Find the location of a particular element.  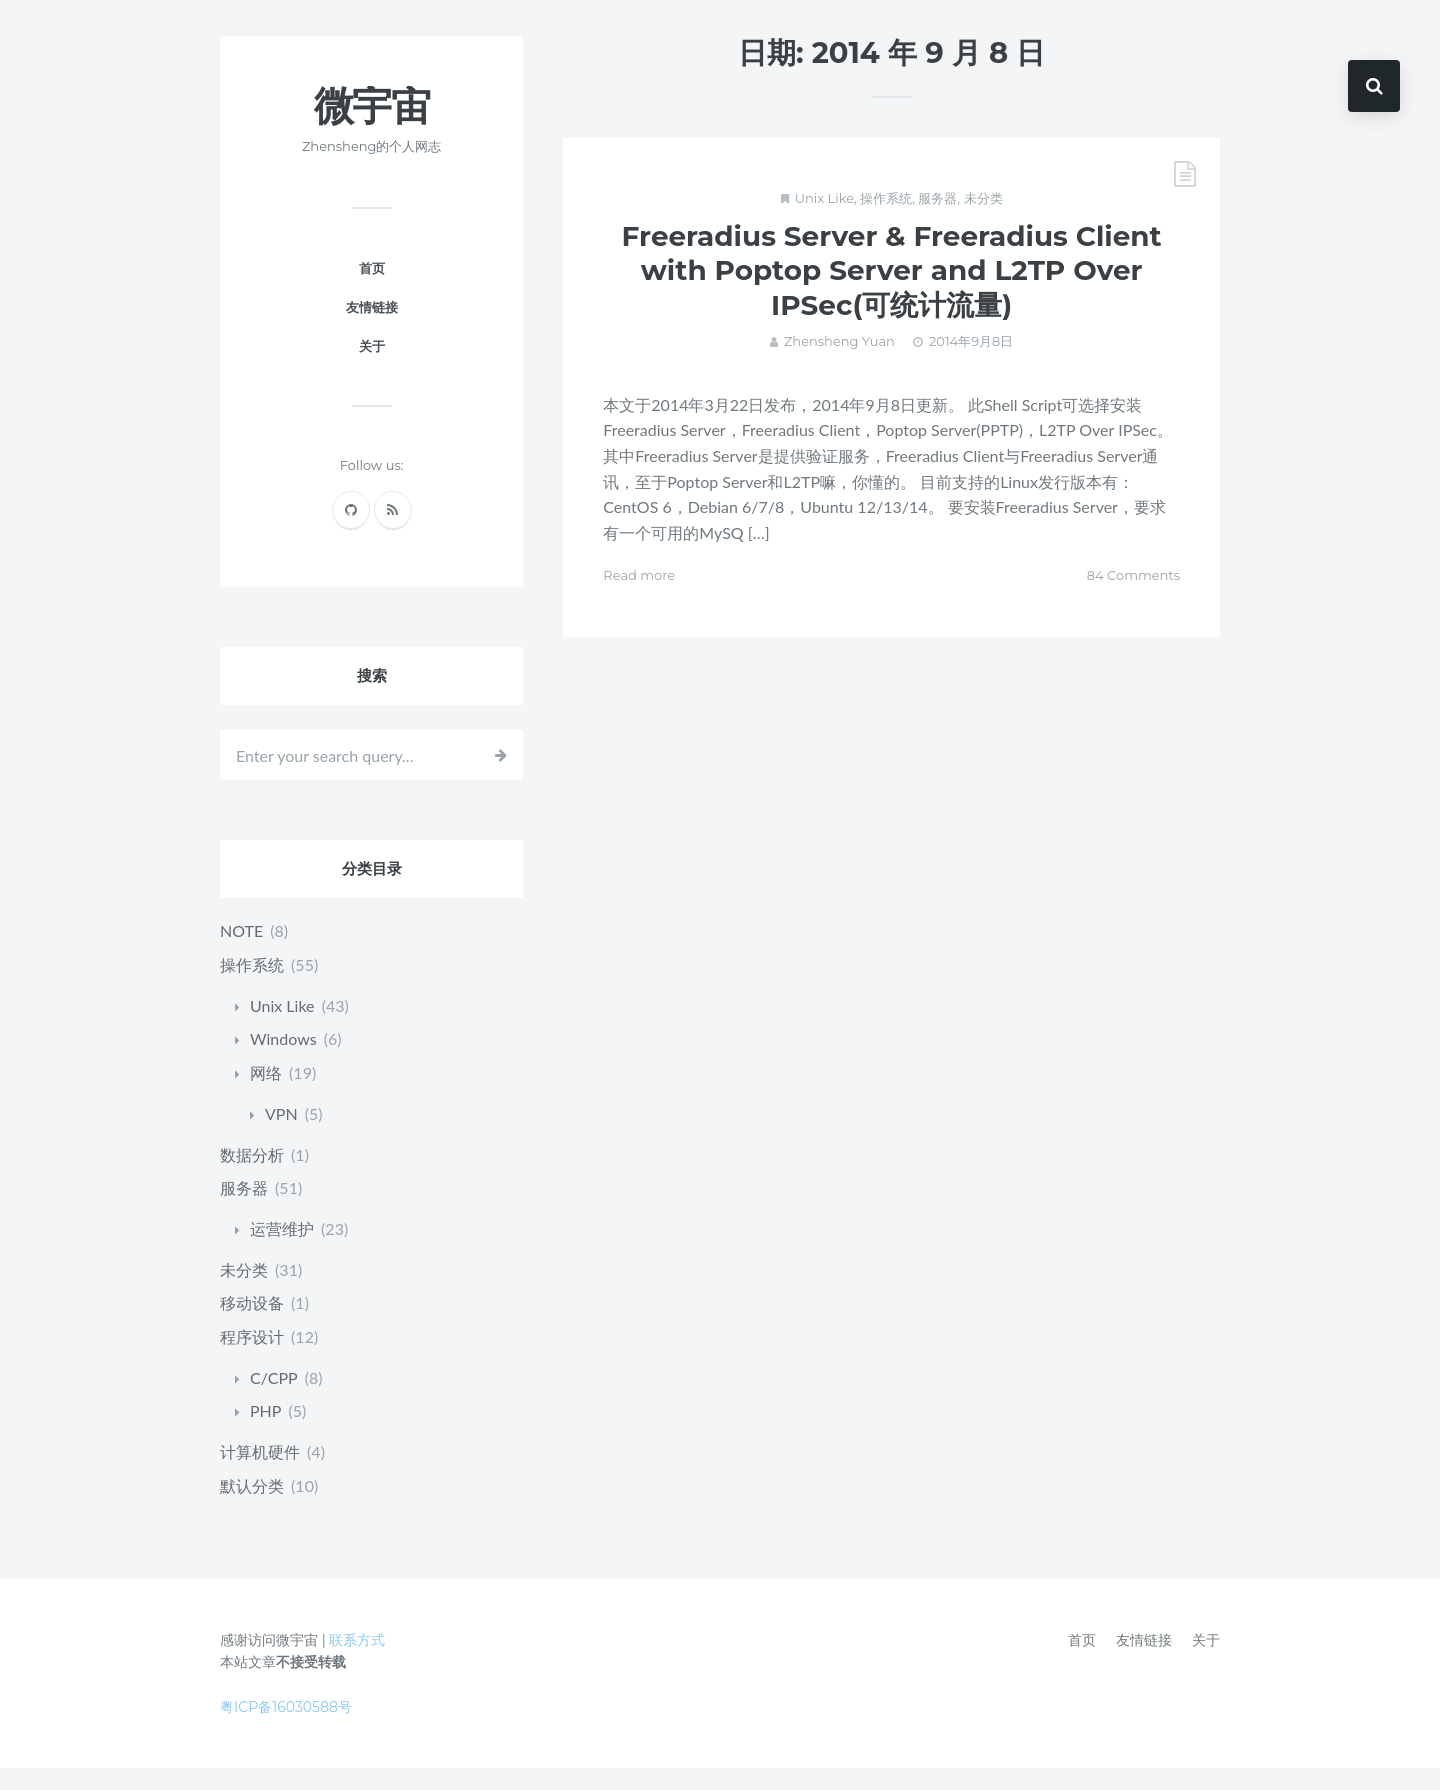

数据分析 is located at coordinates (252, 1177).